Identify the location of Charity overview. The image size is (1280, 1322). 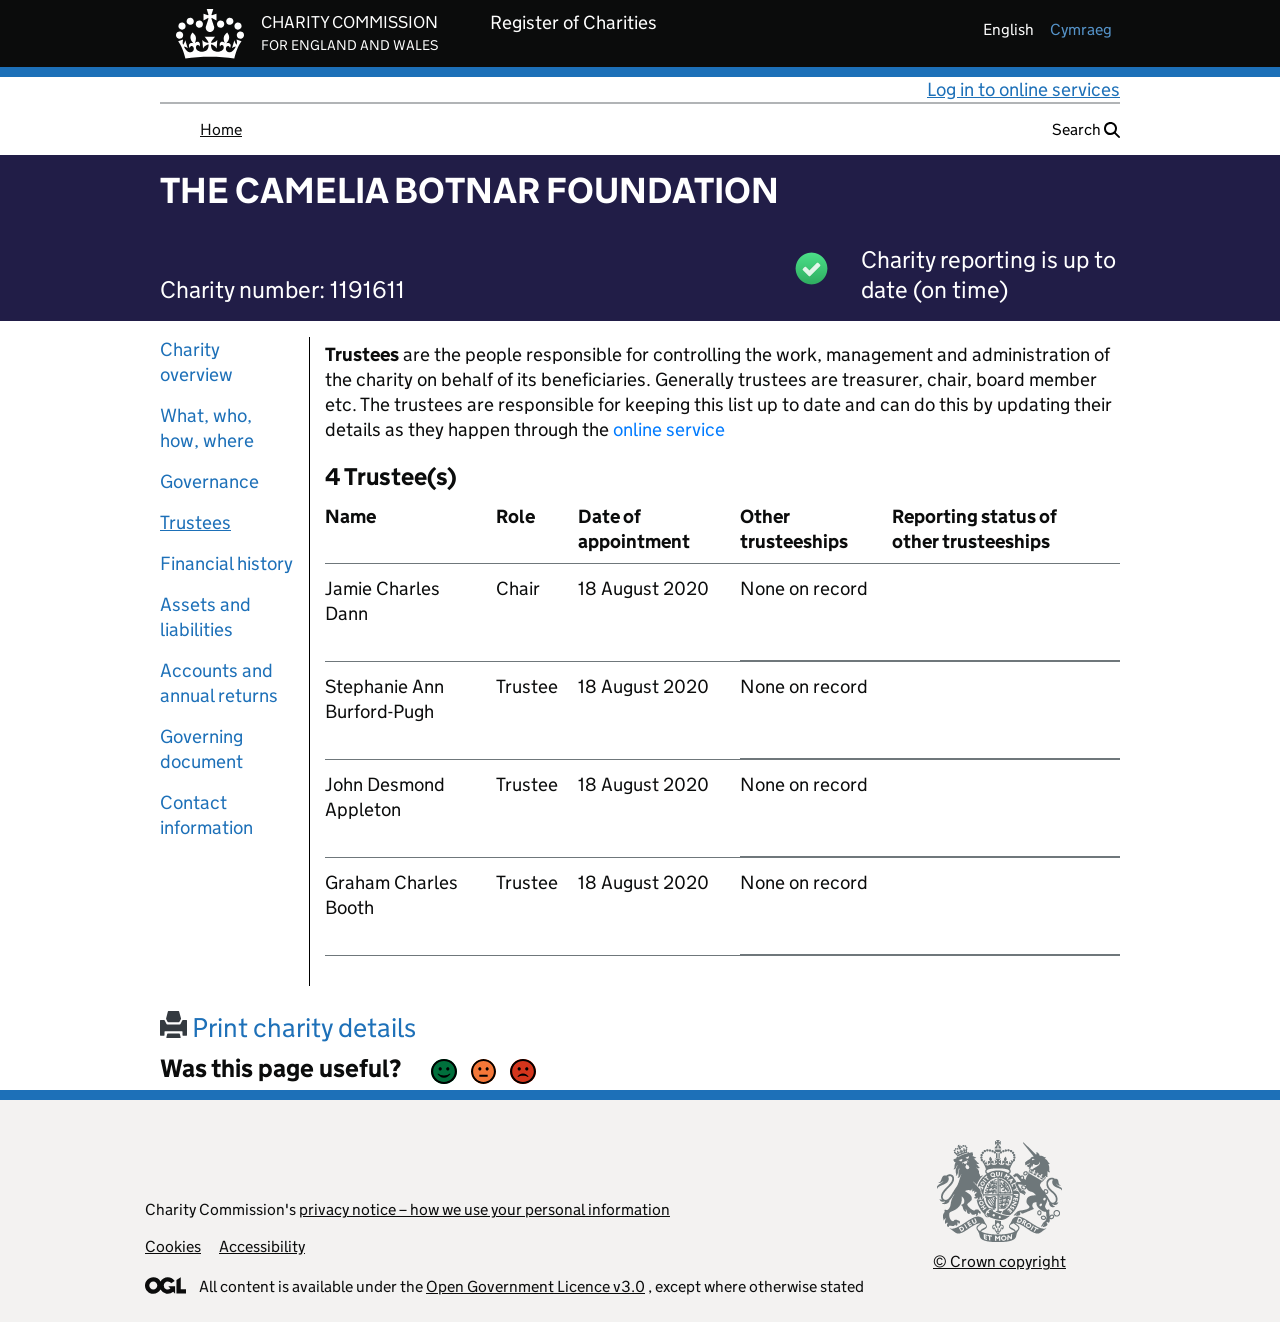
(196, 362).